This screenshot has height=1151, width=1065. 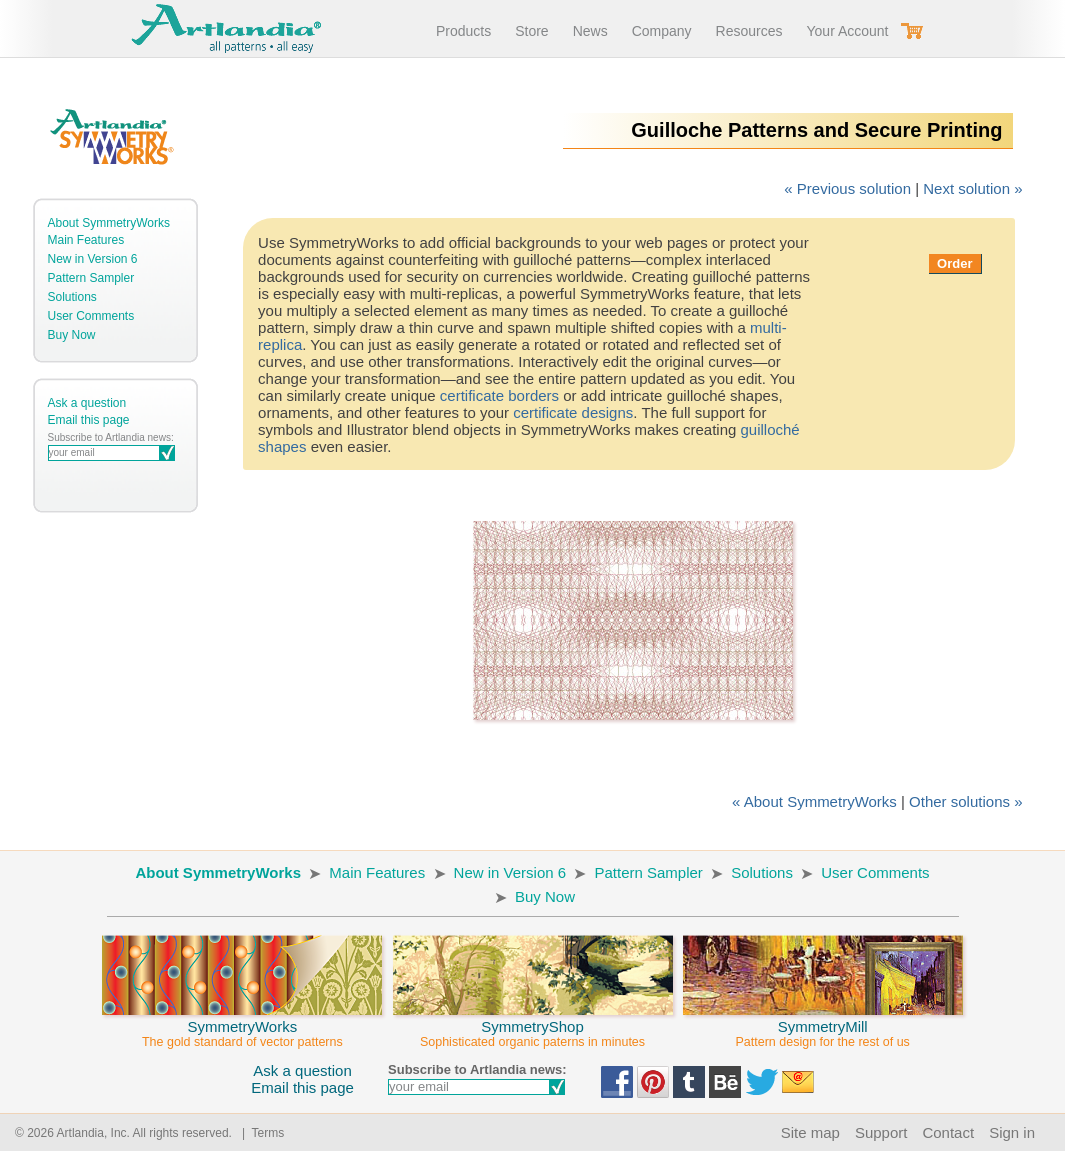 I want to click on About SymmetryWorks, so click(x=109, y=223).